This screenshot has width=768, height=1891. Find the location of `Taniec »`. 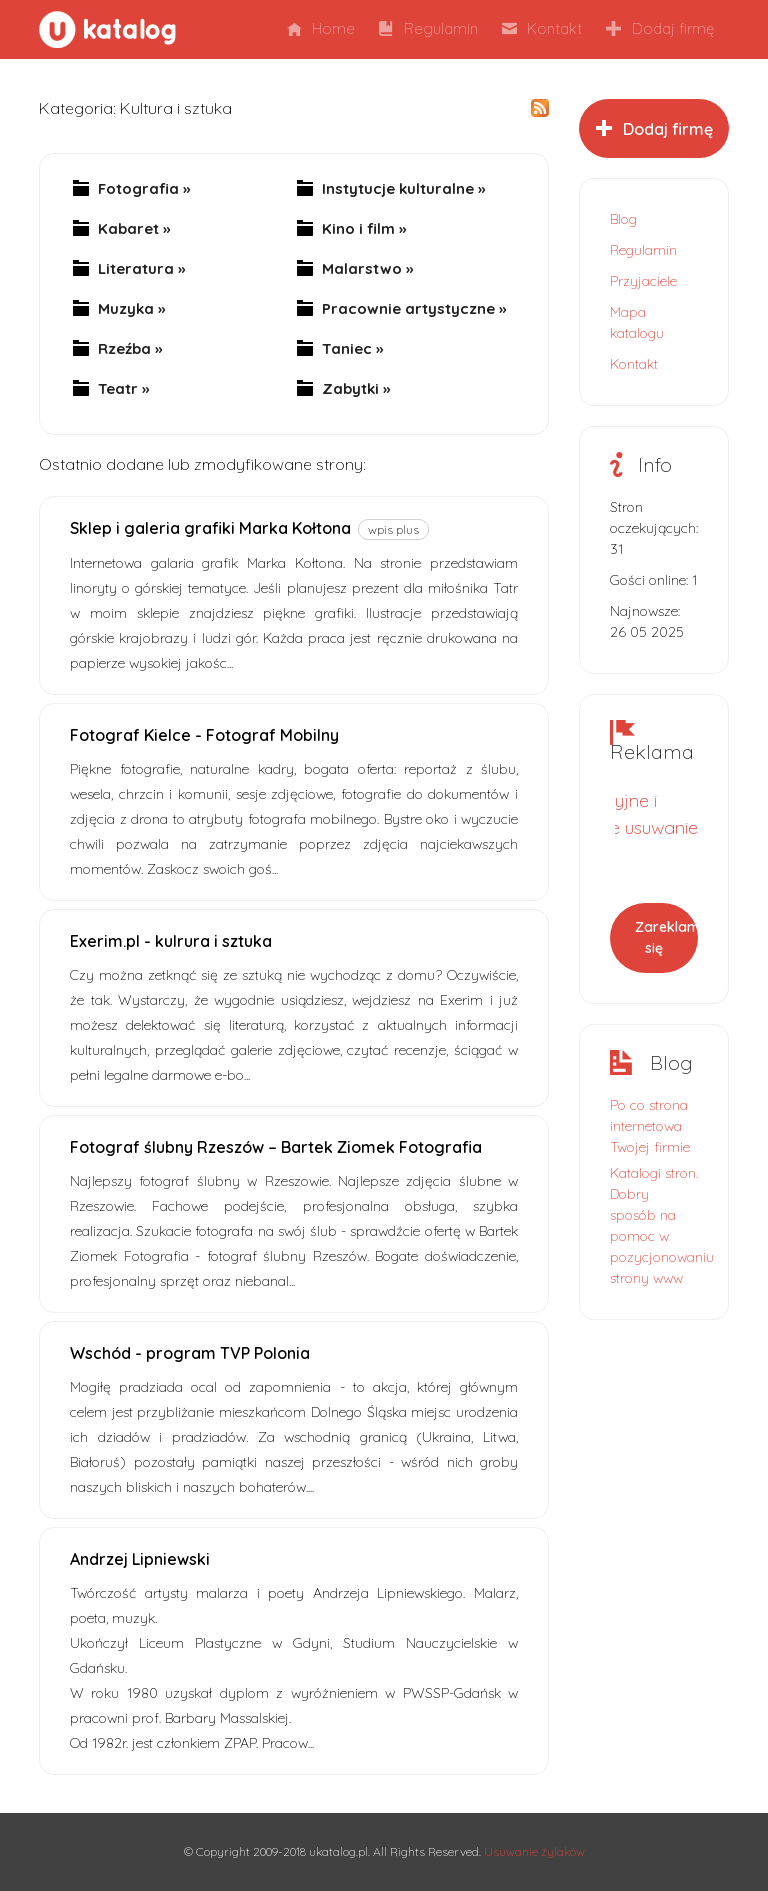

Taniec » is located at coordinates (352, 349).